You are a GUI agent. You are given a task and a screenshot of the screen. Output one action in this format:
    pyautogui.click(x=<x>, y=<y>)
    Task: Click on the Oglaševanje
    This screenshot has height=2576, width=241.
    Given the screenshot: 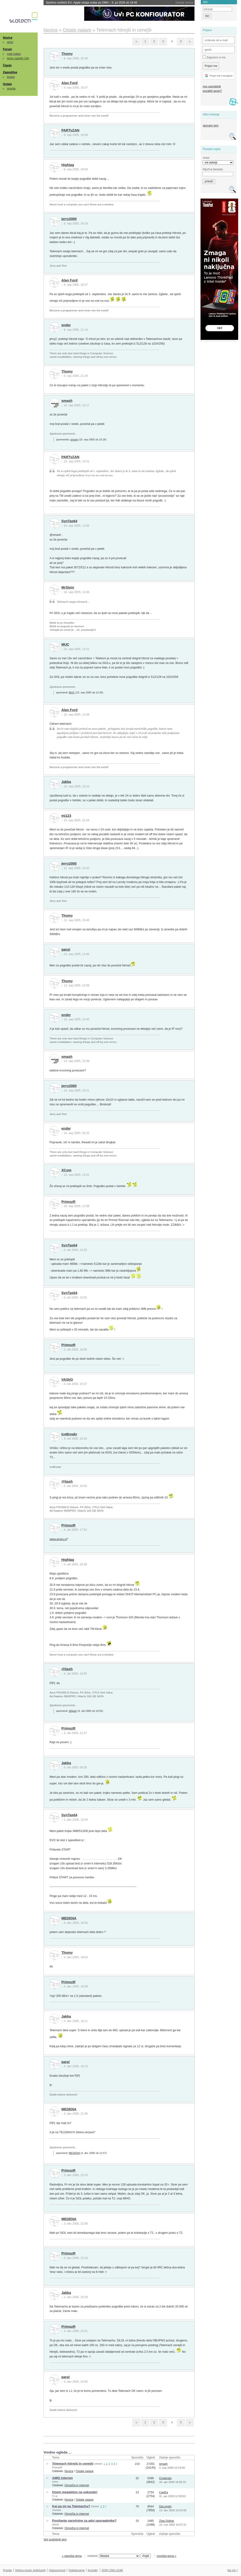 What is the action you would take?
    pyautogui.click(x=76, y=2570)
    